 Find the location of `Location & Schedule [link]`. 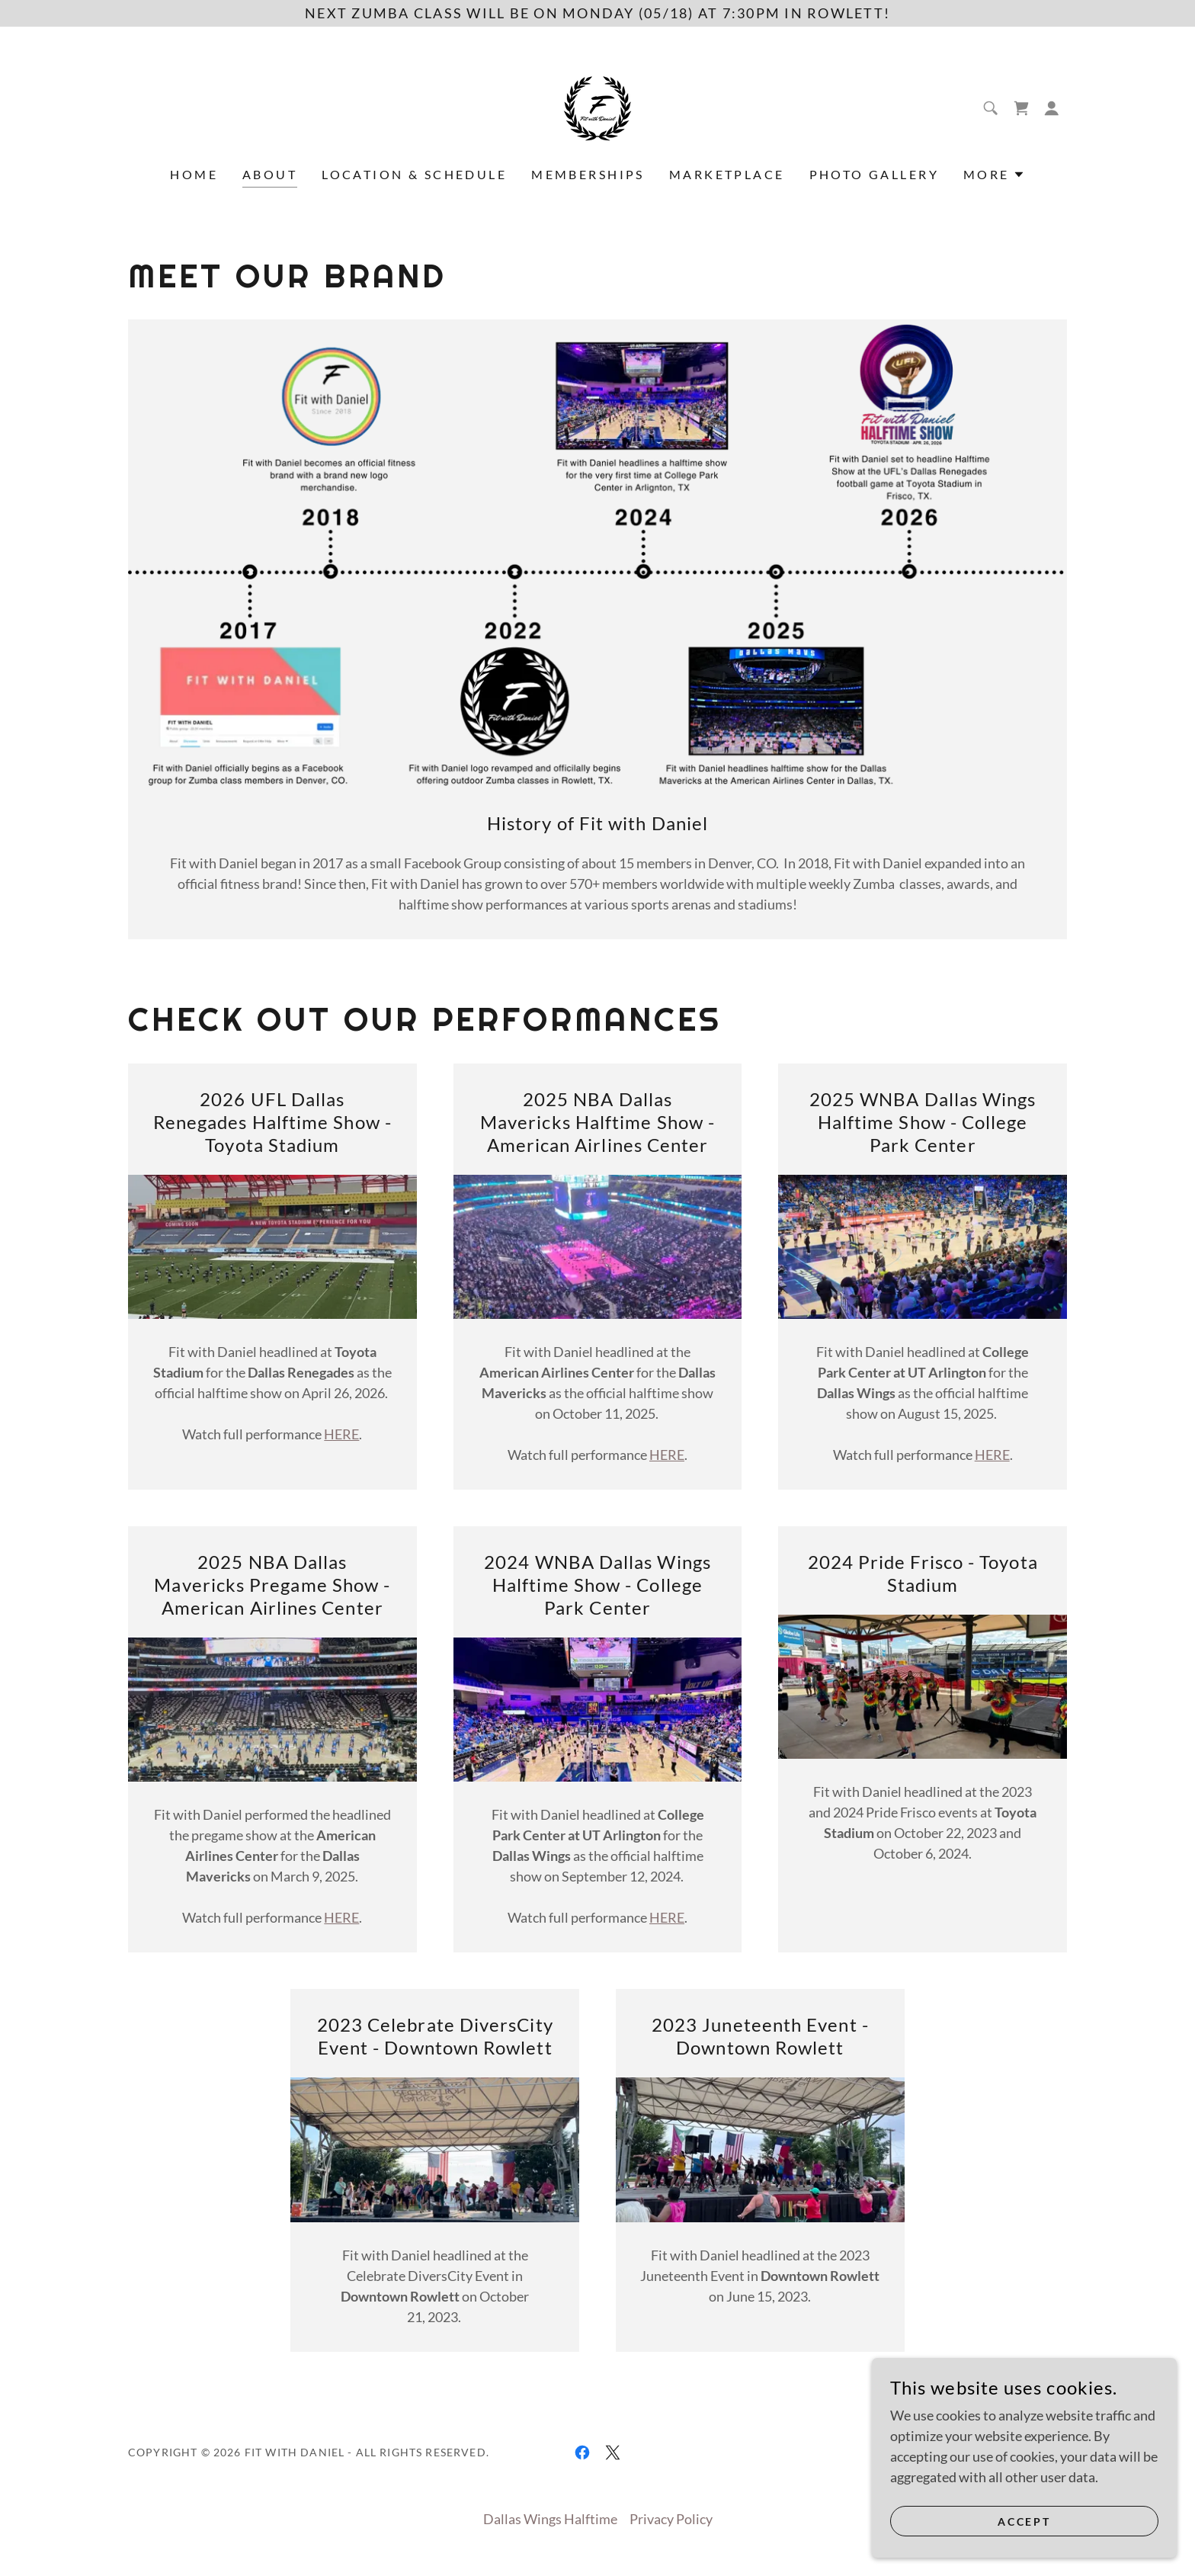

Location & Schedule [link] is located at coordinates (414, 174).